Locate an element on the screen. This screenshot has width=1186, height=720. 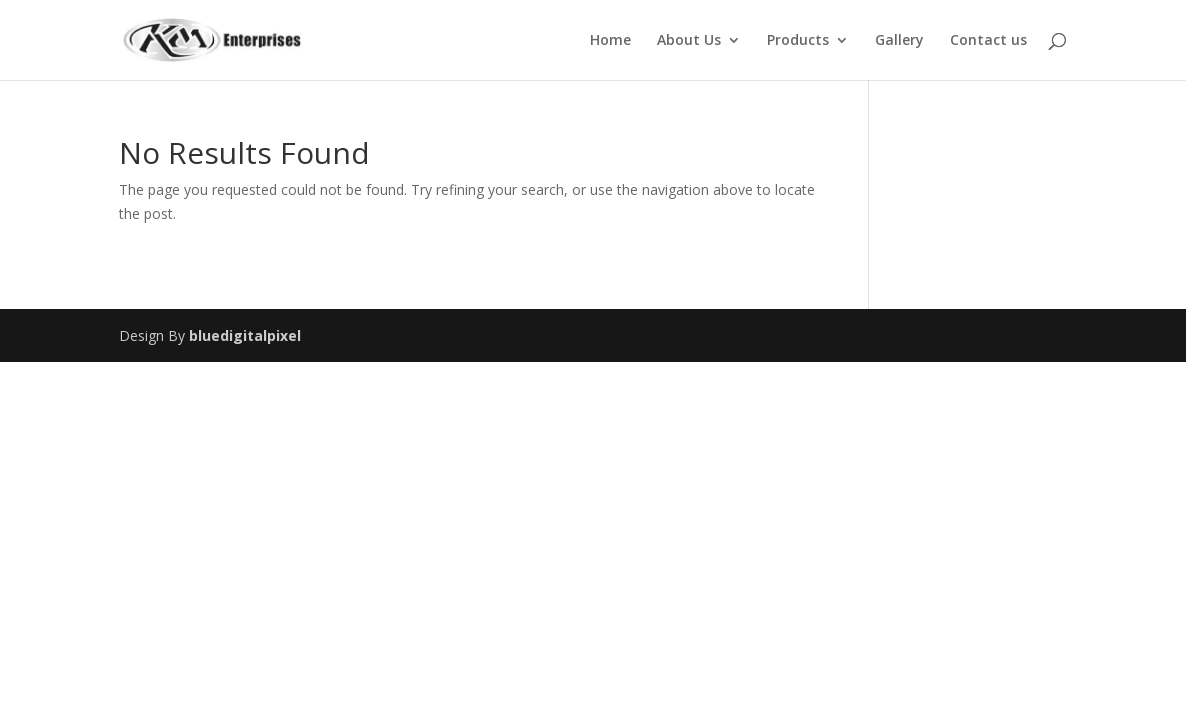
Home is located at coordinates (610, 41).